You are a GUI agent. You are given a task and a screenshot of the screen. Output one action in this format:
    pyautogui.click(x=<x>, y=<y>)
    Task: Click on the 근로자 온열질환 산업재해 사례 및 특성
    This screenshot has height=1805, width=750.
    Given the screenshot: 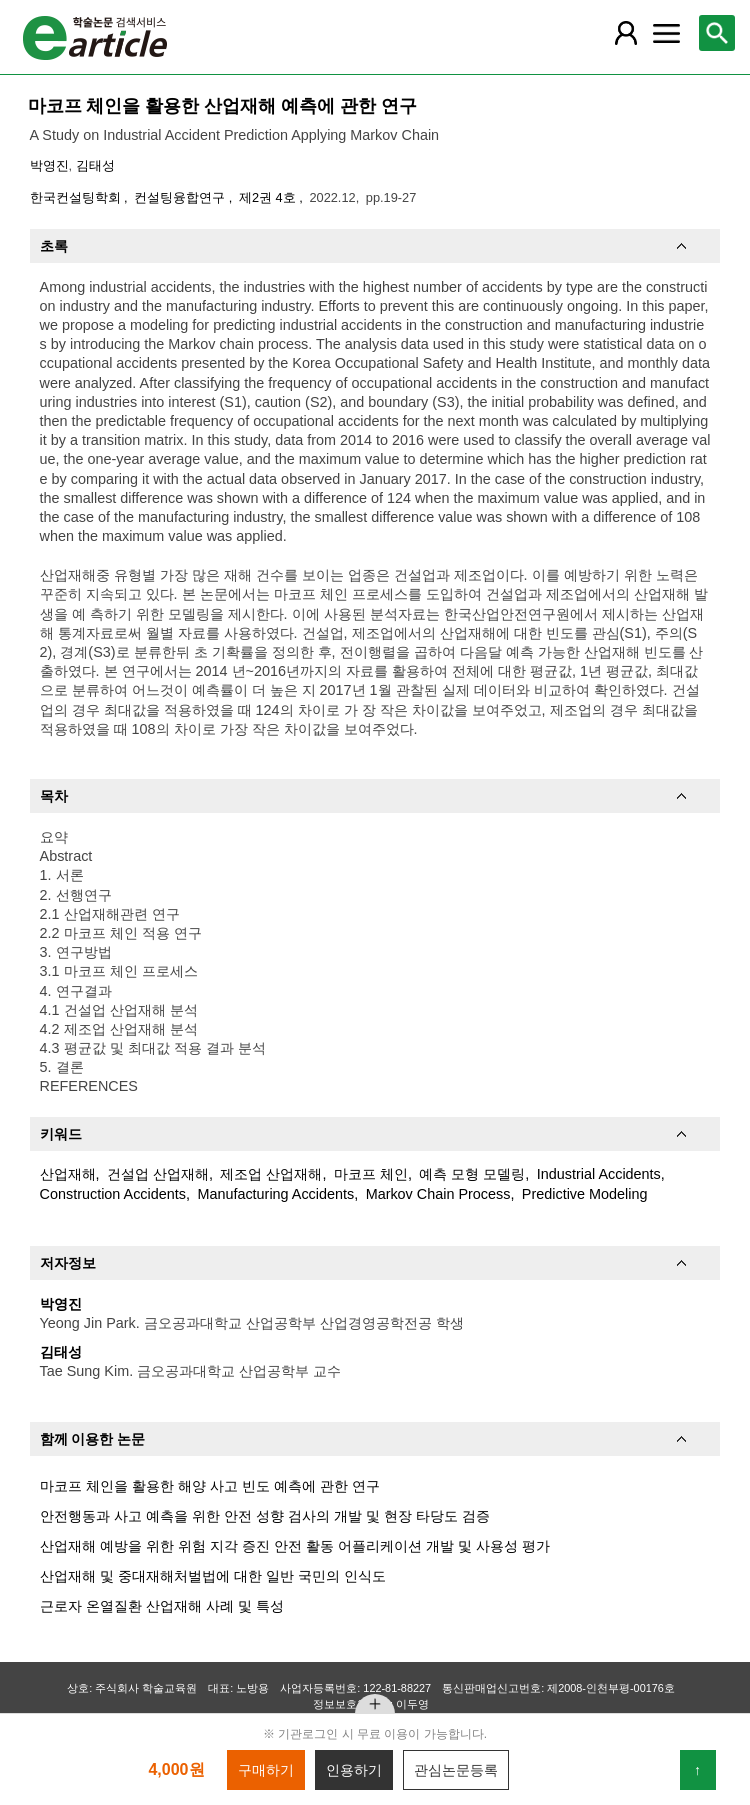 What is the action you would take?
    pyautogui.click(x=162, y=1606)
    